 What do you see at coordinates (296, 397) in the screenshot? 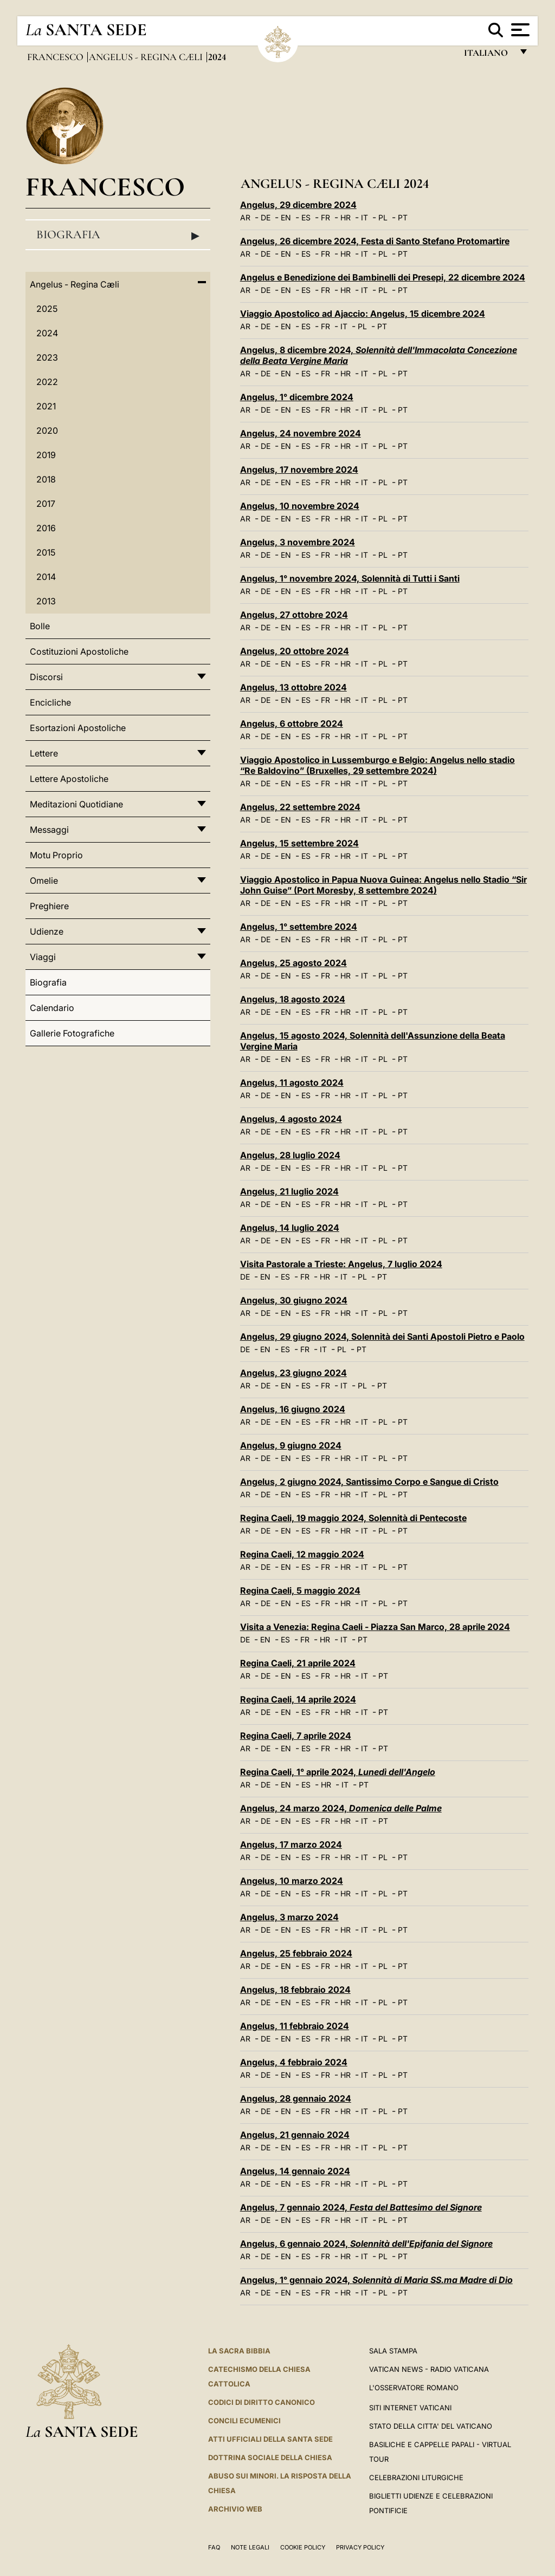
I see `Angelus, 1° dicembre 2024` at bounding box center [296, 397].